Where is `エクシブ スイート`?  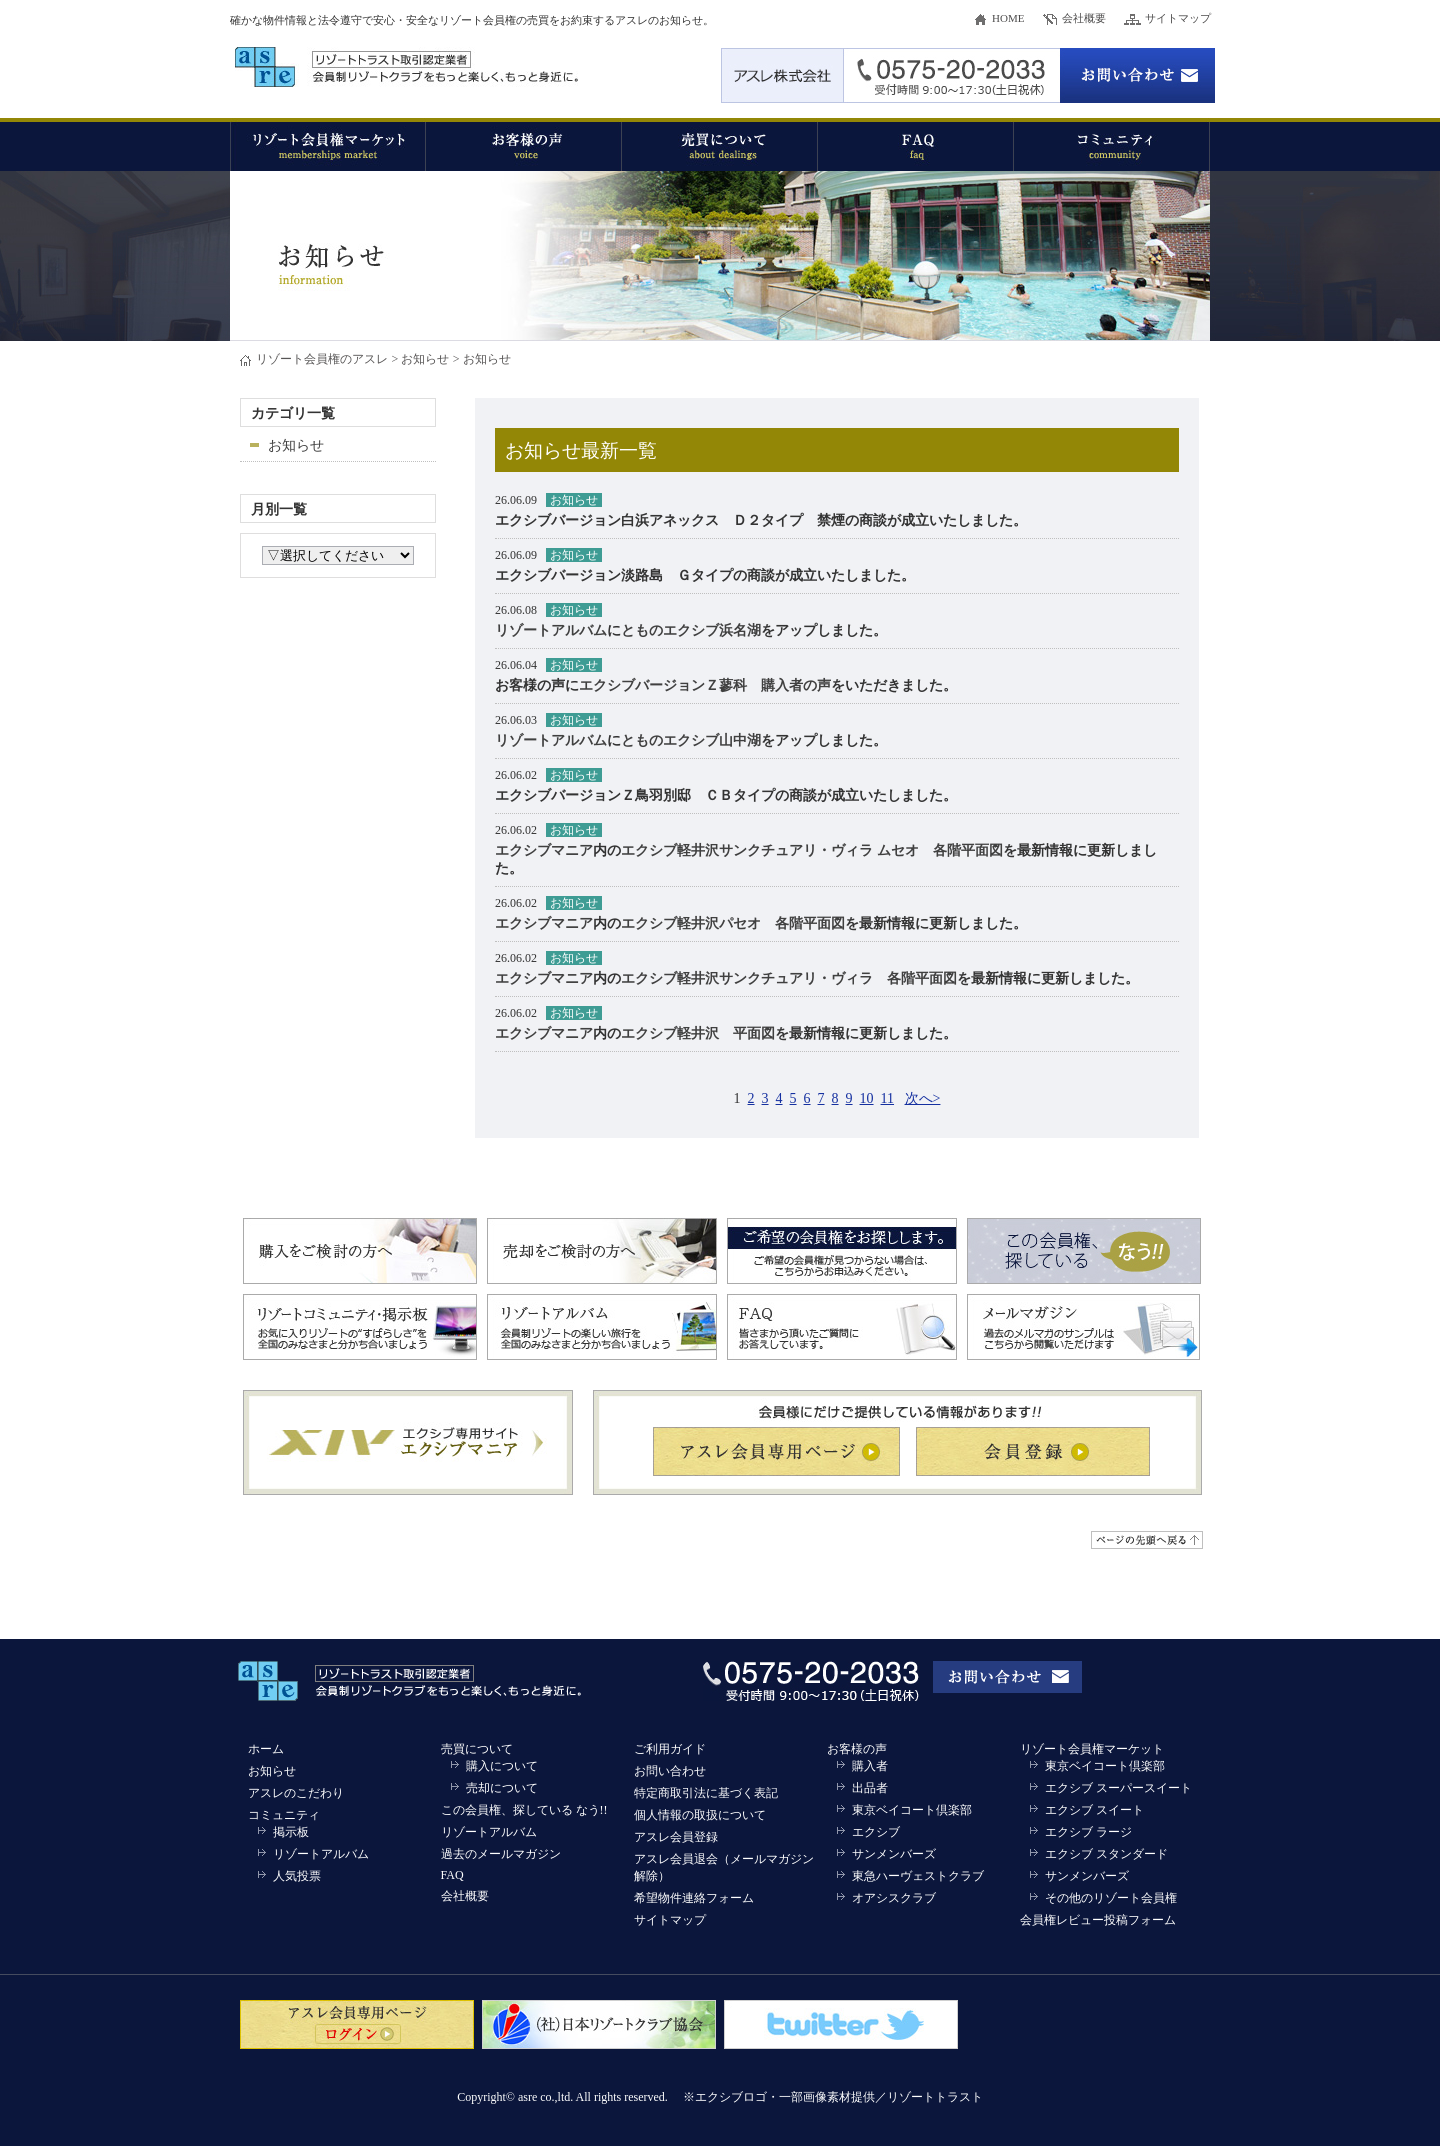 エクシブ スイート is located at coordinates (1094, 1810).